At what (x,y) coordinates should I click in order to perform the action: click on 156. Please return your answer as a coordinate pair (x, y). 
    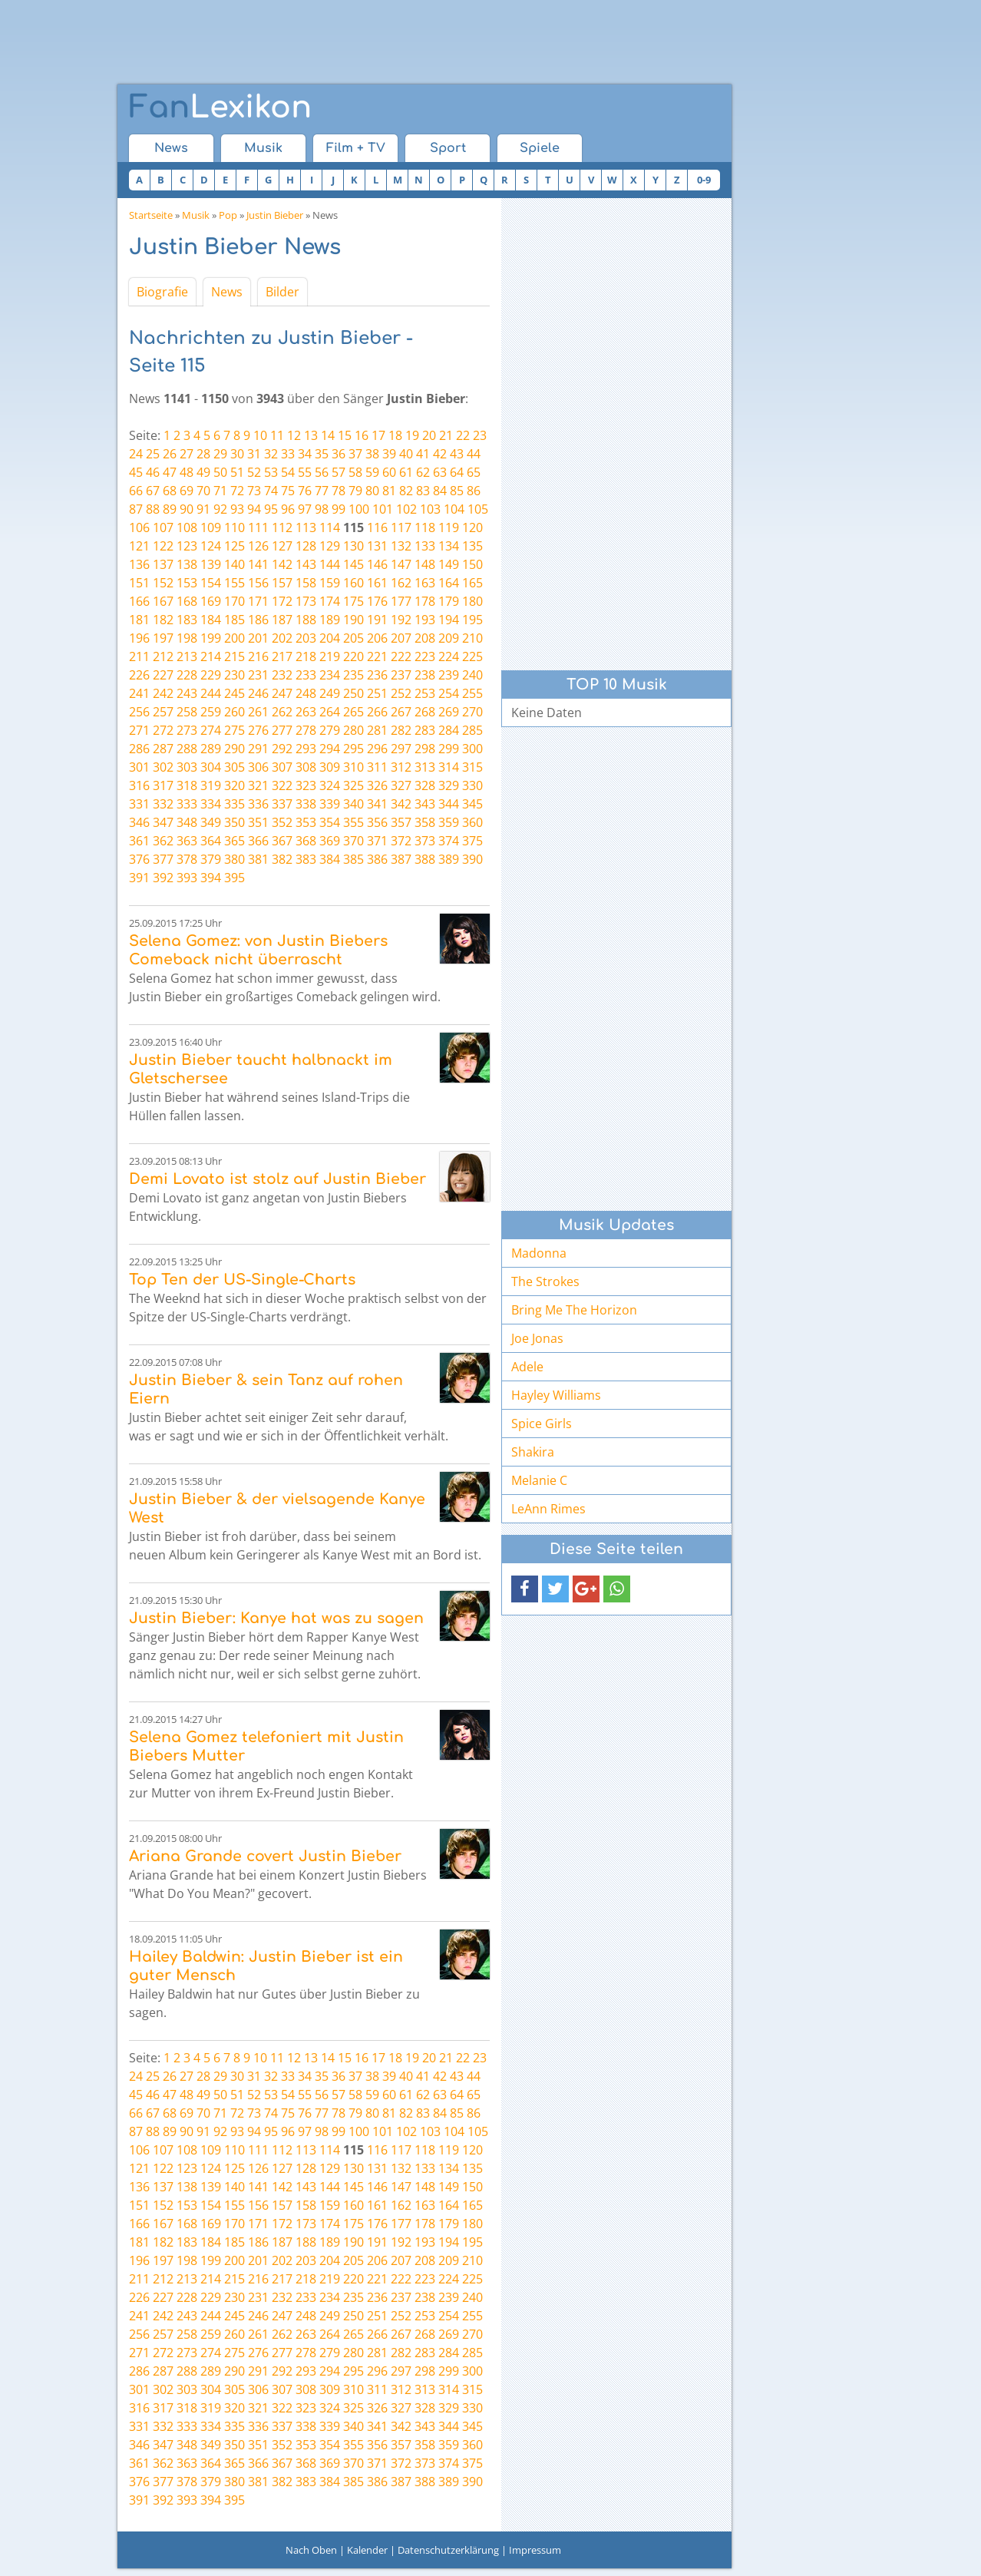
    Looking at the image, I should click on (258, 582).